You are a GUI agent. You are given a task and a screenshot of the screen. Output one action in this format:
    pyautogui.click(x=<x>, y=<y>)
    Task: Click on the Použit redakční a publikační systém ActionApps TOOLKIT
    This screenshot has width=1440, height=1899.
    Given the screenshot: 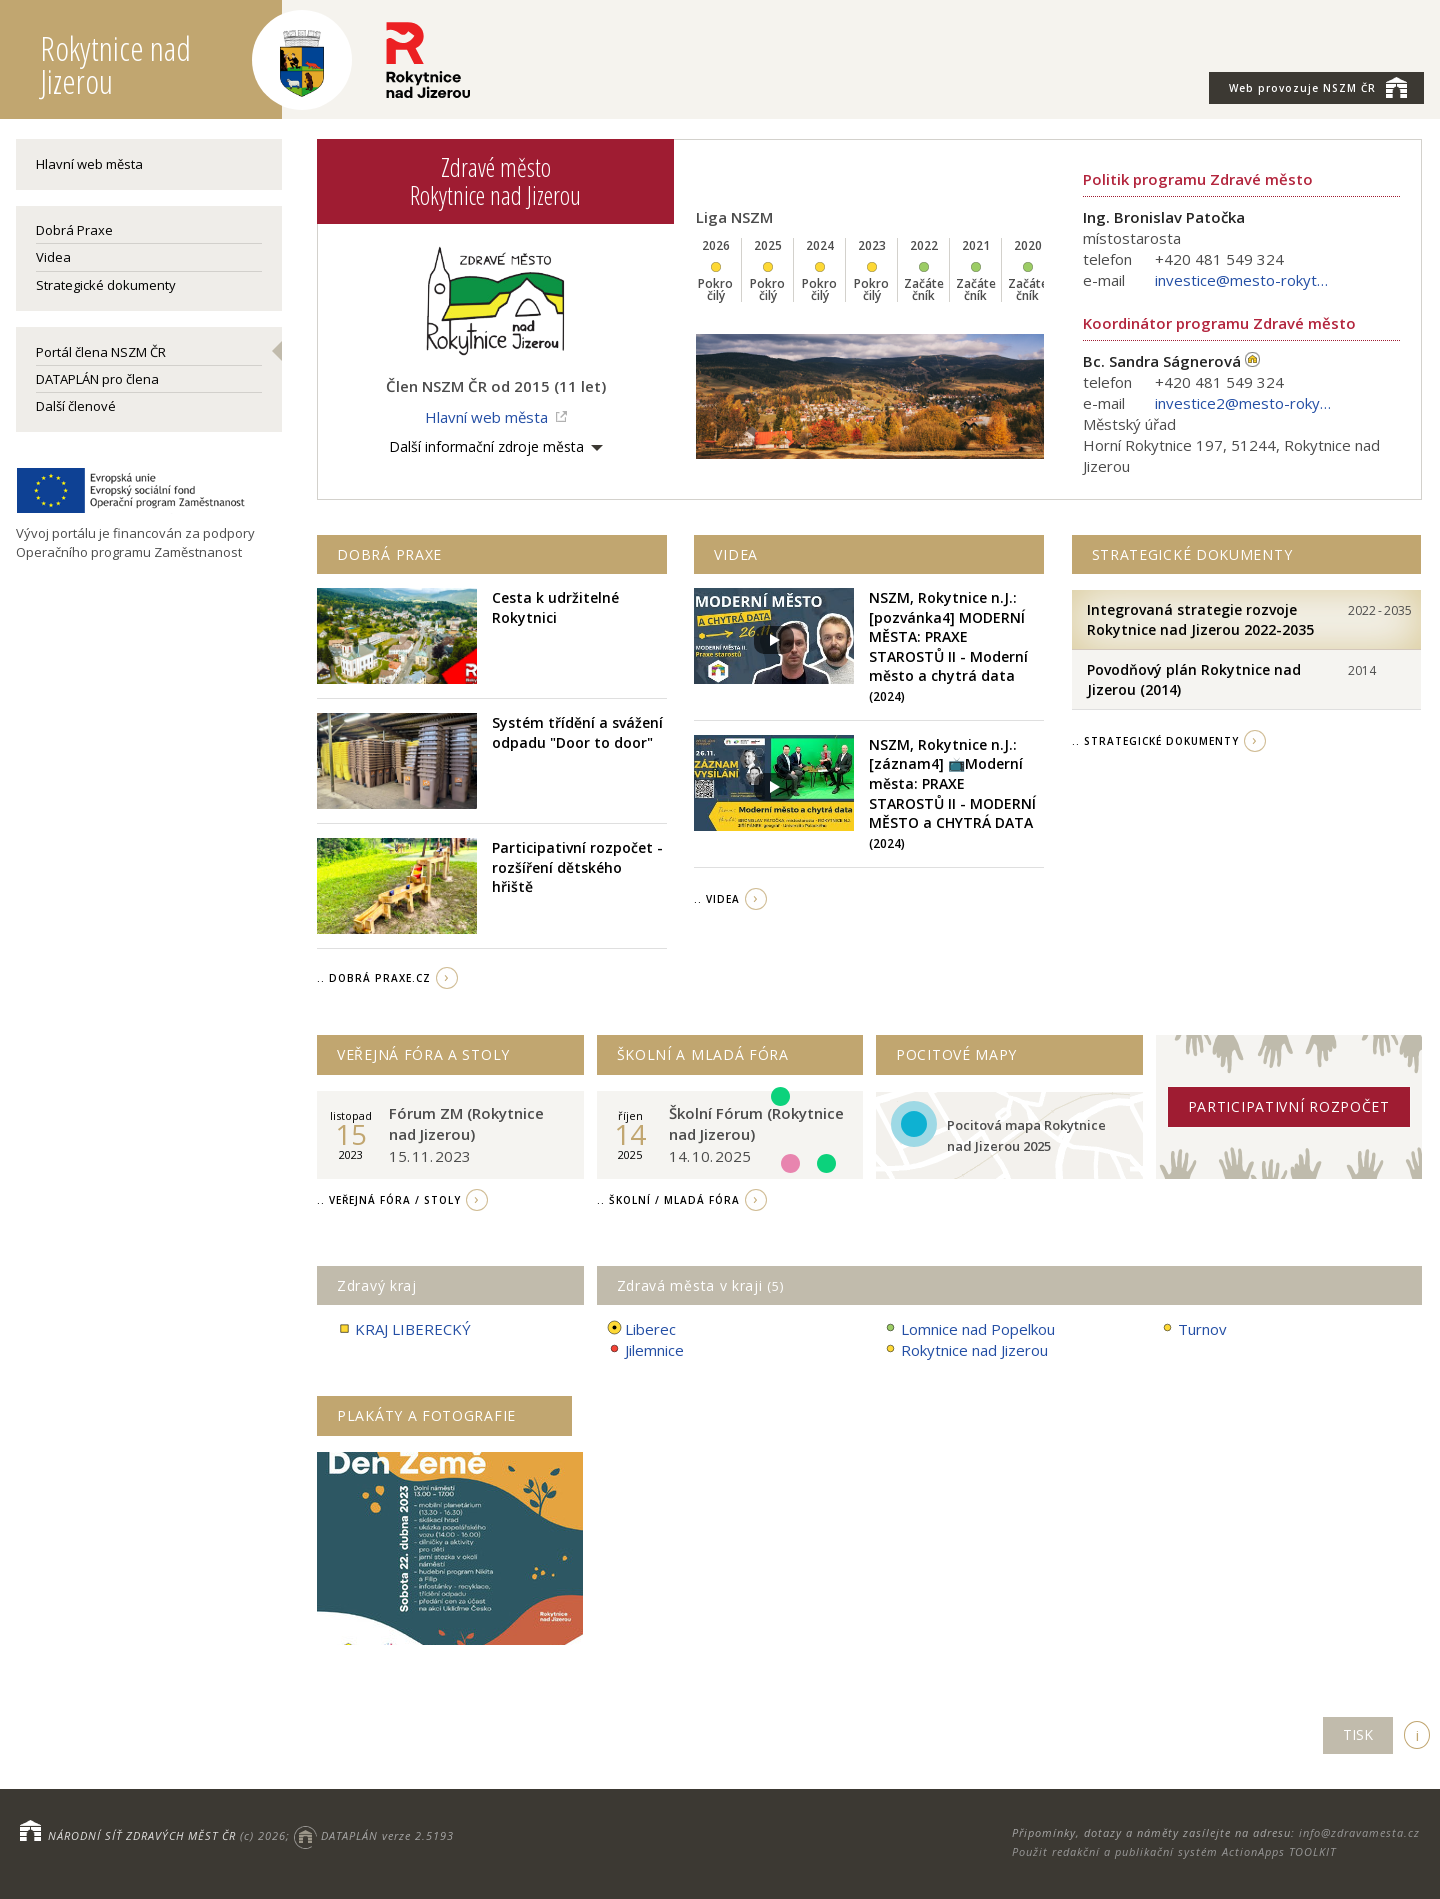 What is the action you would take?
    pyautogui.click(x=1174, y=1851)
    